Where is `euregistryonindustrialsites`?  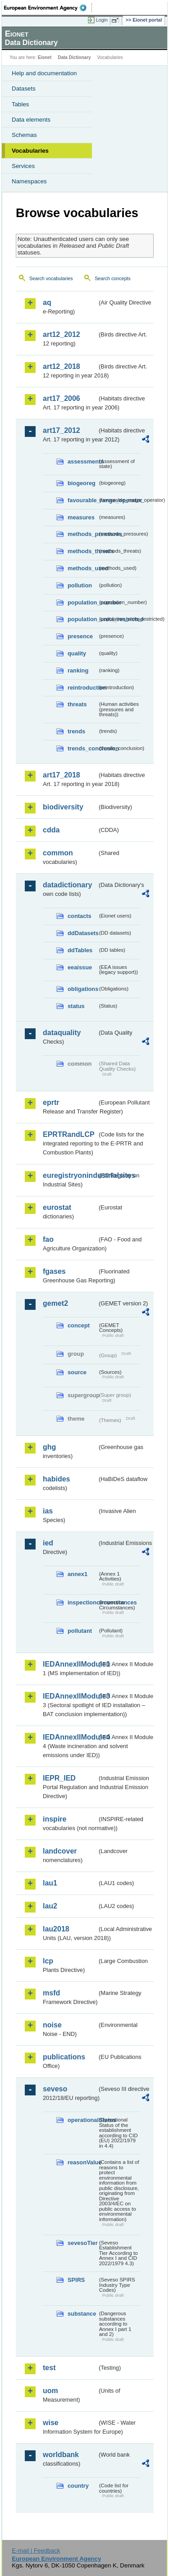
euregistryonindustrialsites is located at coordinates (70, 1175).